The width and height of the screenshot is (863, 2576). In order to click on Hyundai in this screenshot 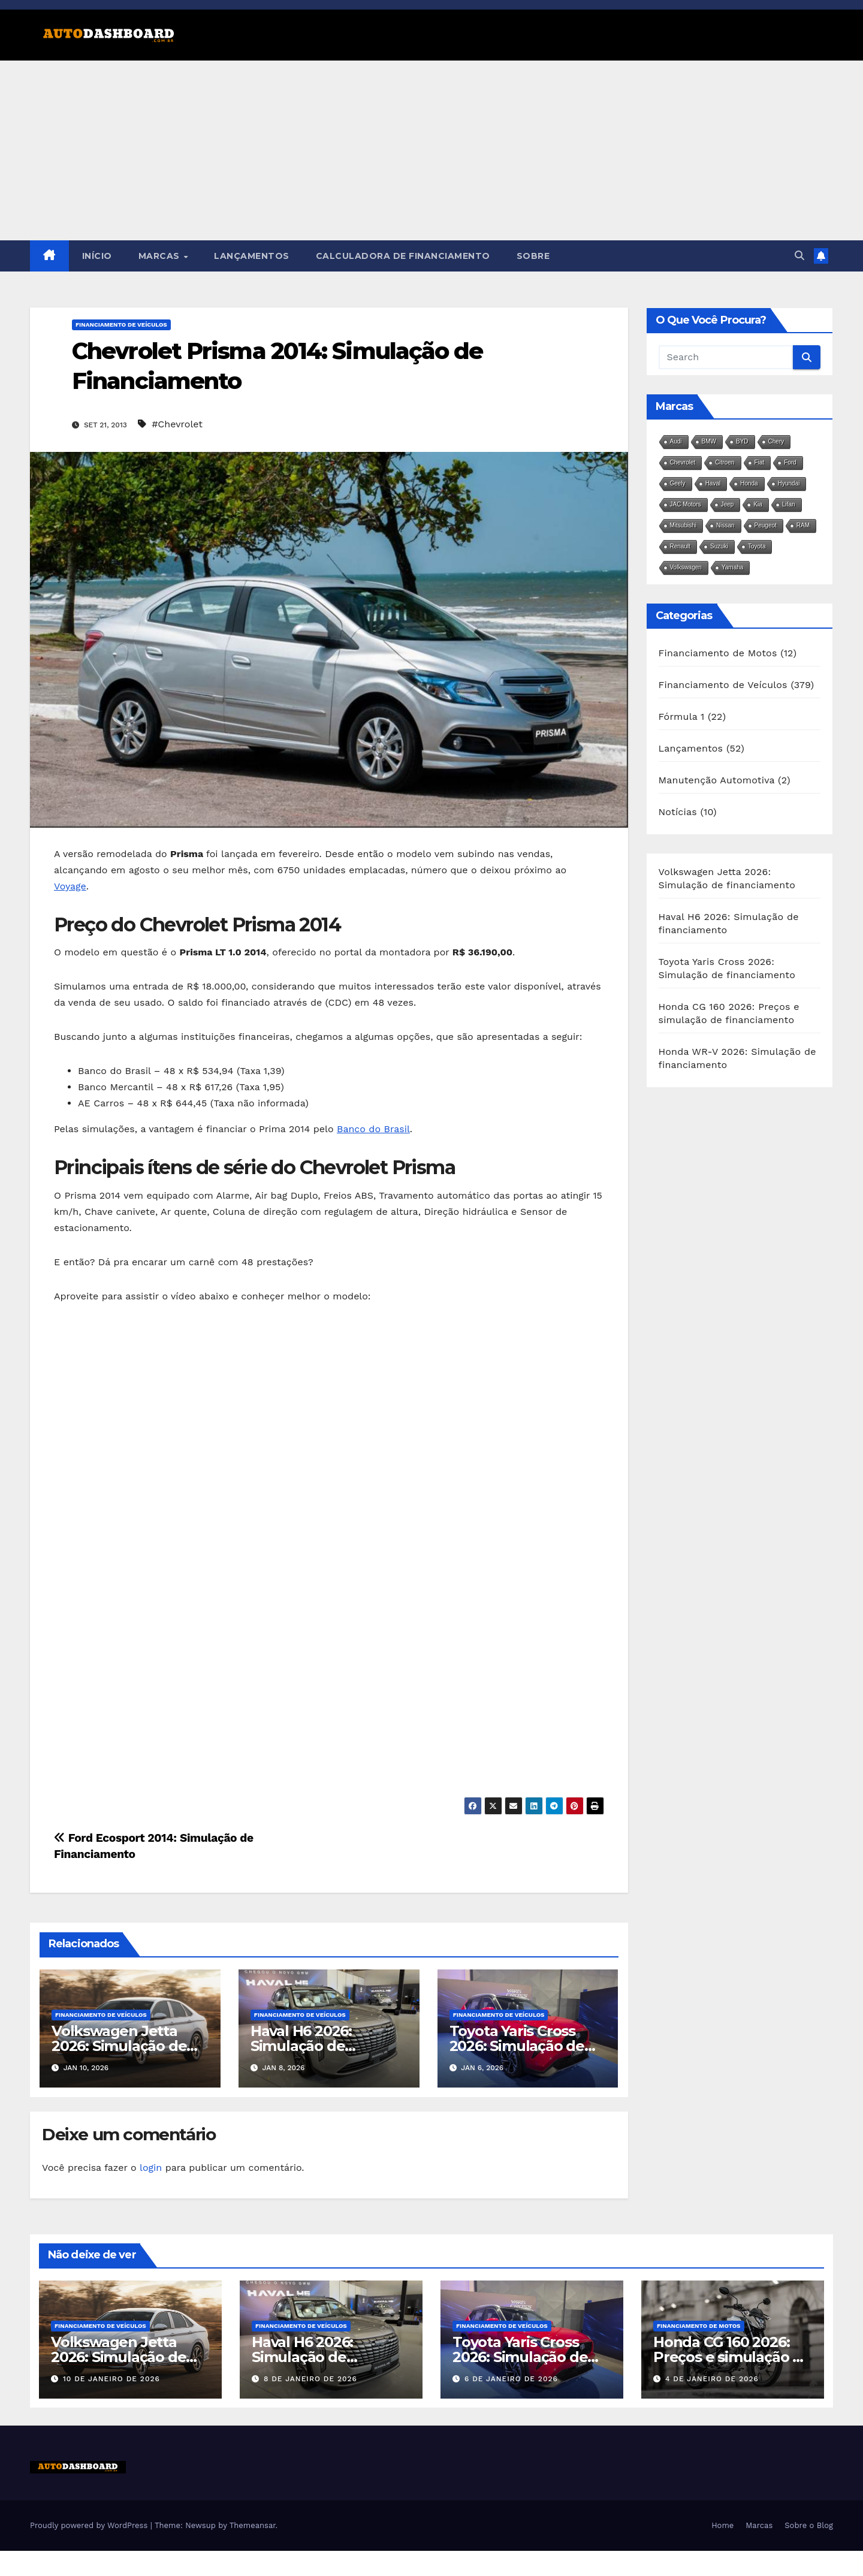, I will do `click(789, 483)`.